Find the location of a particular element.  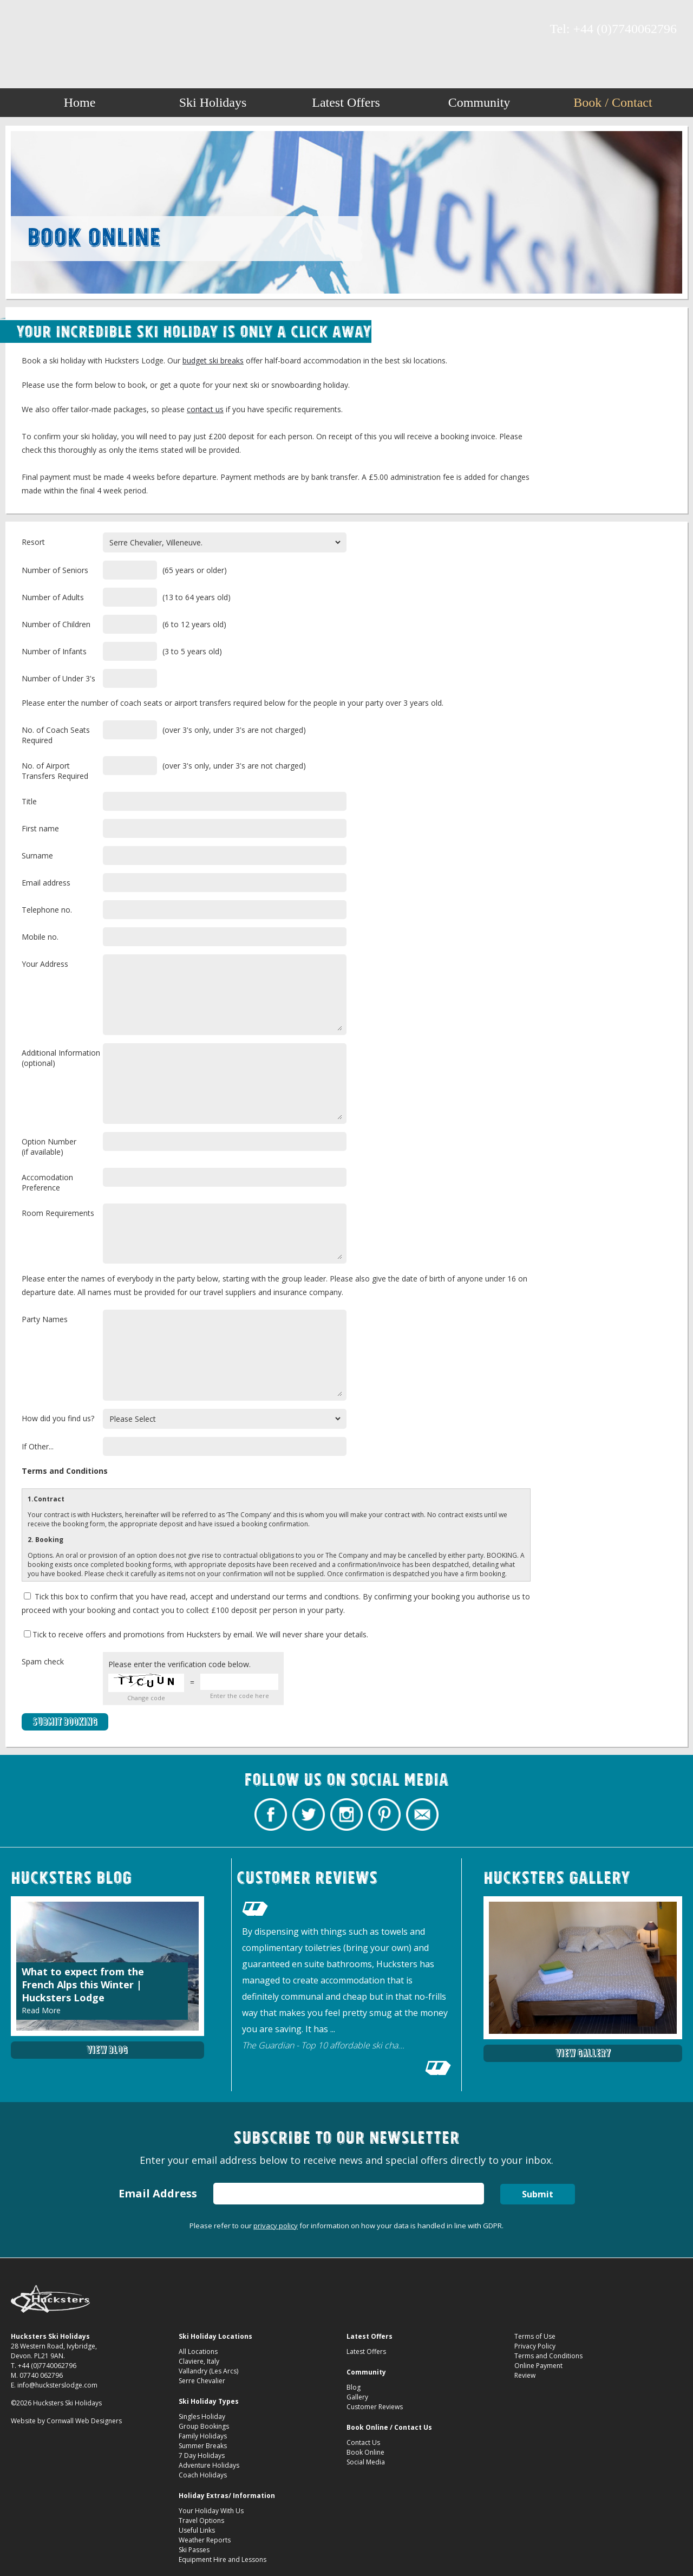

Privacy Policy is located at coordinates (534, 2346).